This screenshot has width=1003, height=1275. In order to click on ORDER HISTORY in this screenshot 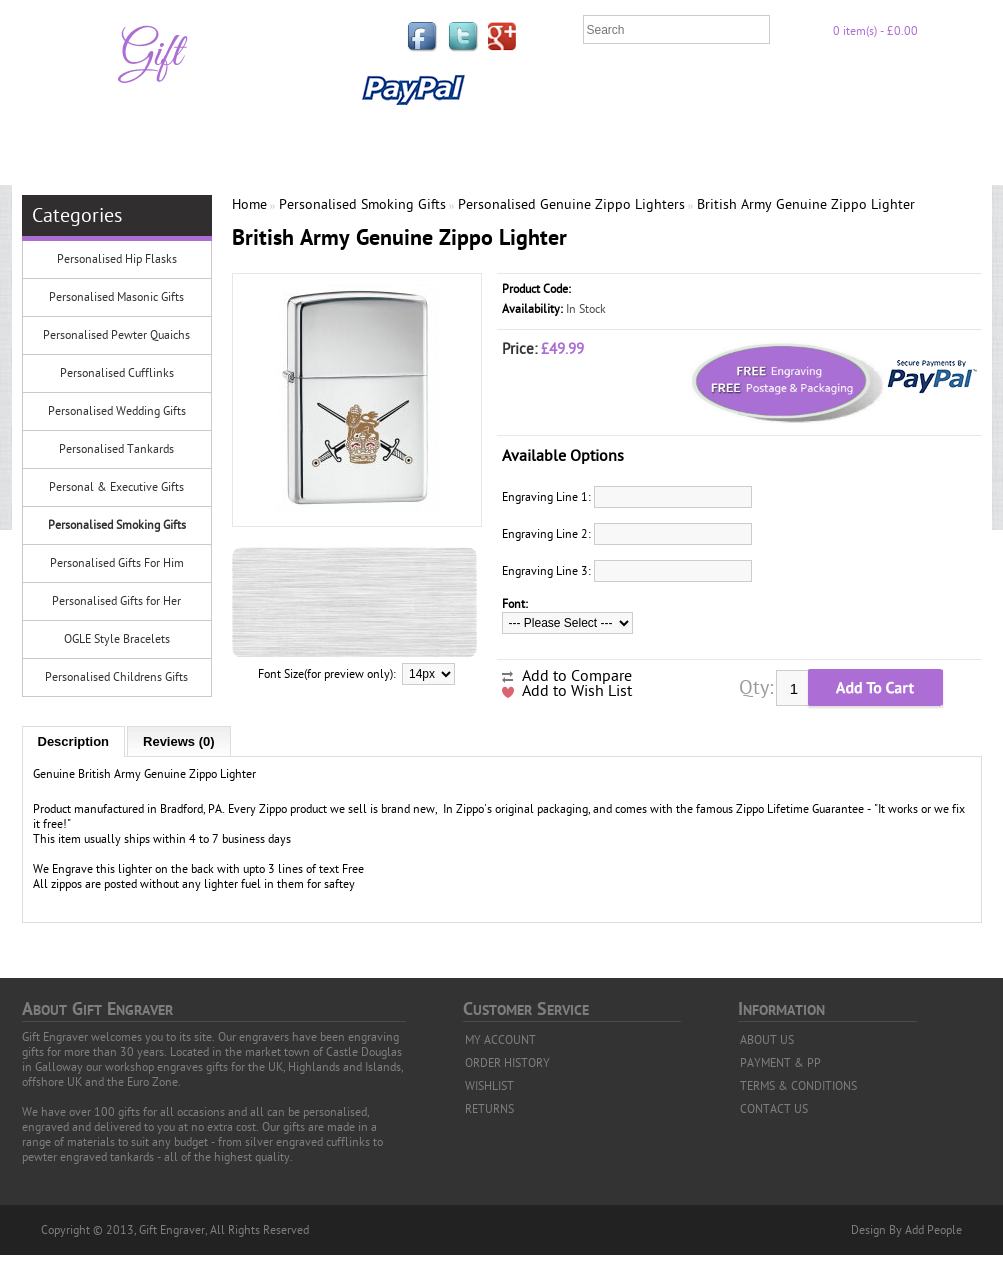, I will do `click(507, 1063)`.